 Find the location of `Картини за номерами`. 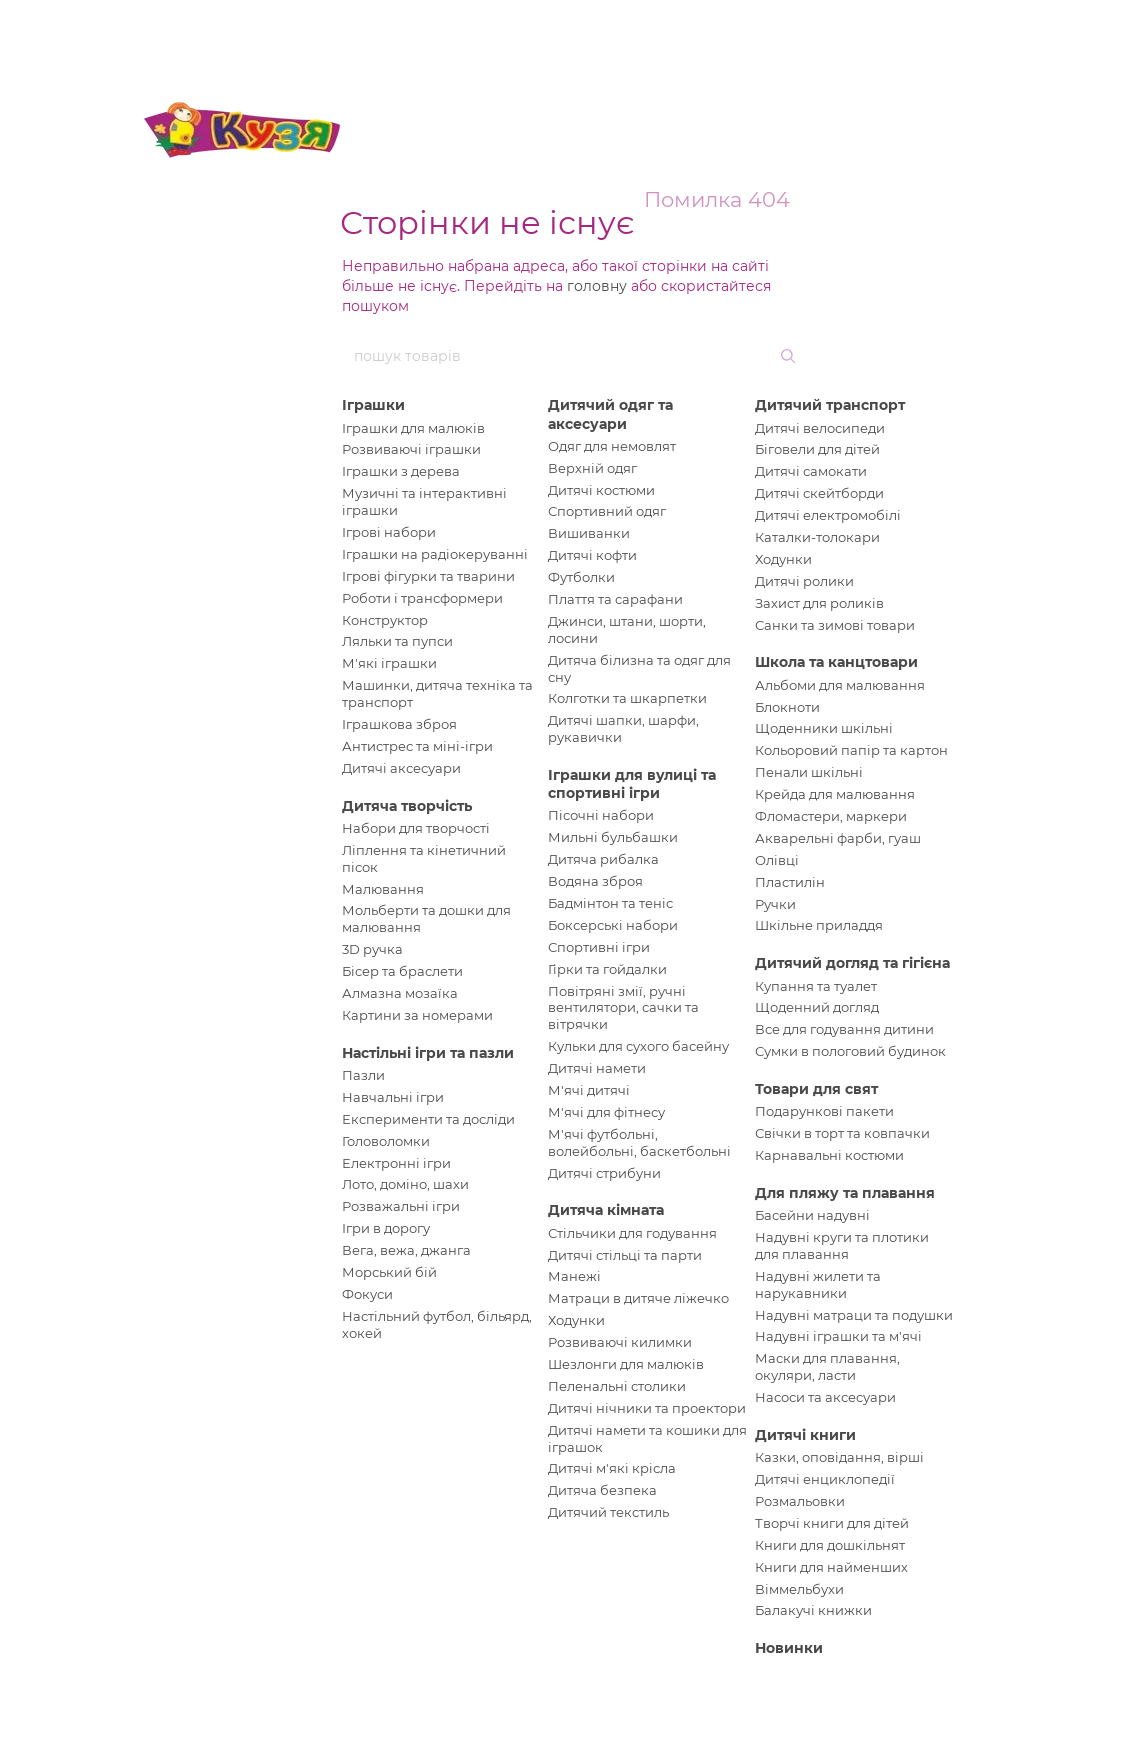

Картини за номерами is located at coordinates (417, 1015).